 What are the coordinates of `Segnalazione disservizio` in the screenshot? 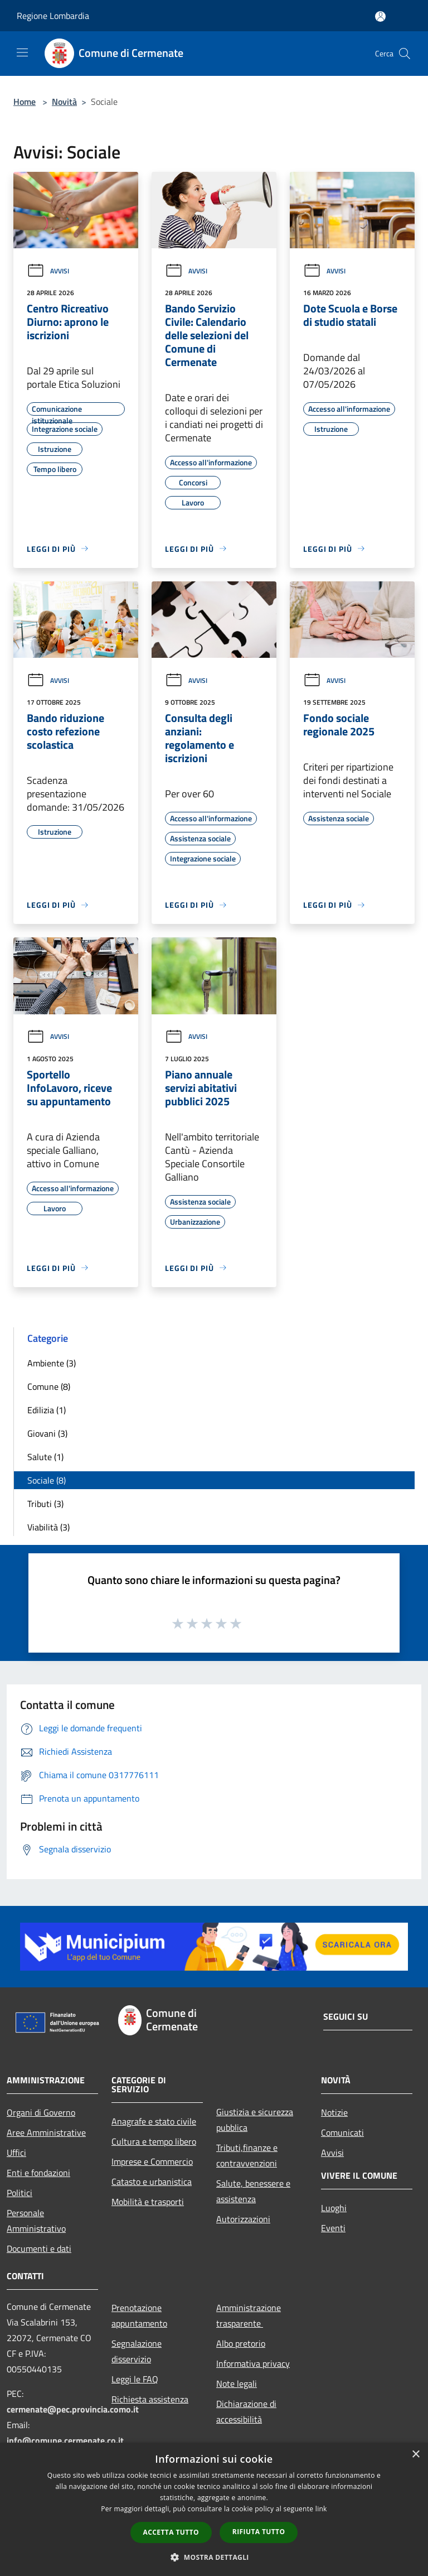 It's located at (136, 2351).